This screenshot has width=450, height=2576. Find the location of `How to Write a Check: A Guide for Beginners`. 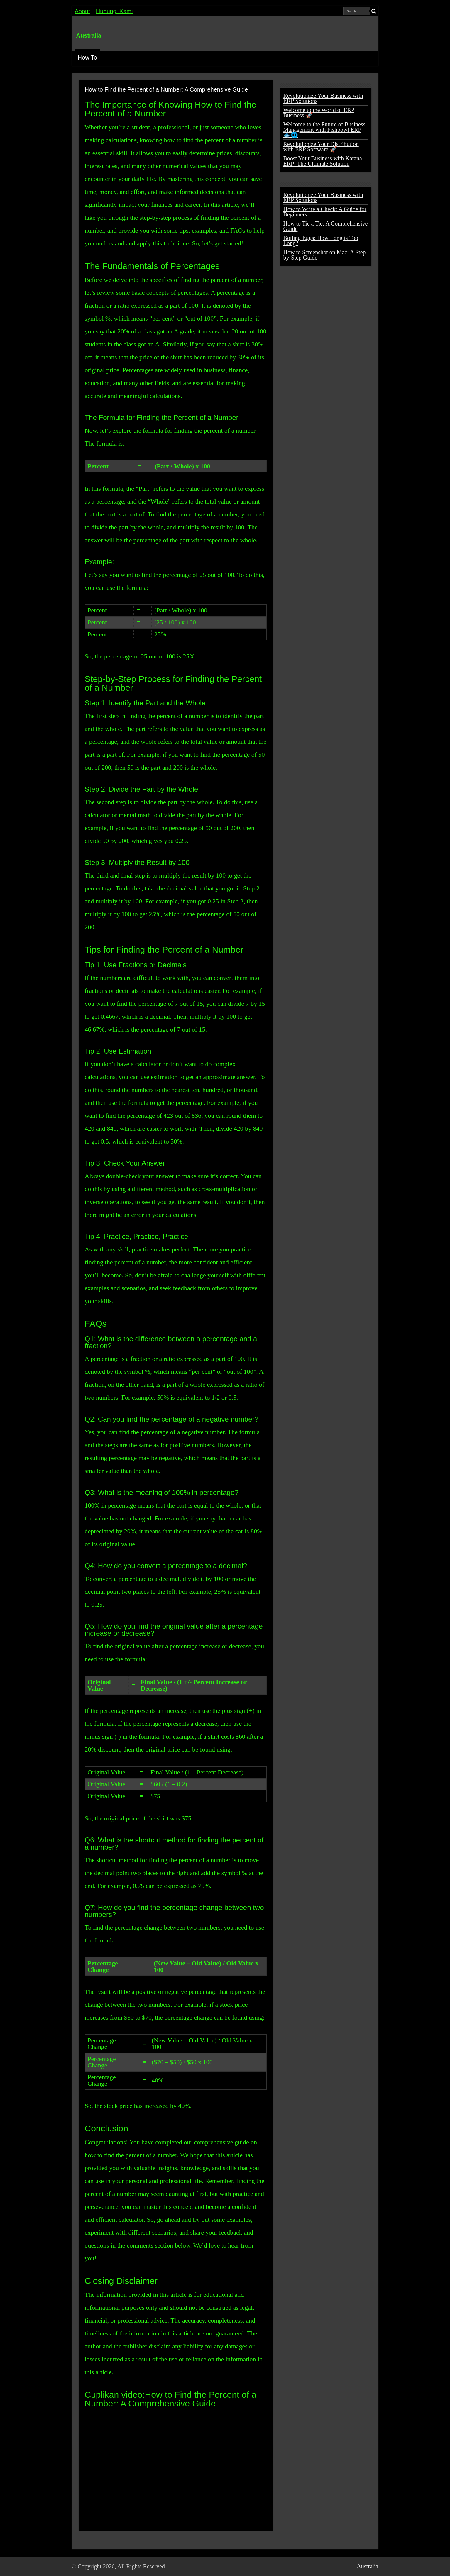

How to Write a Check: A Guide for Beginners is located at coordinates (325, 212).